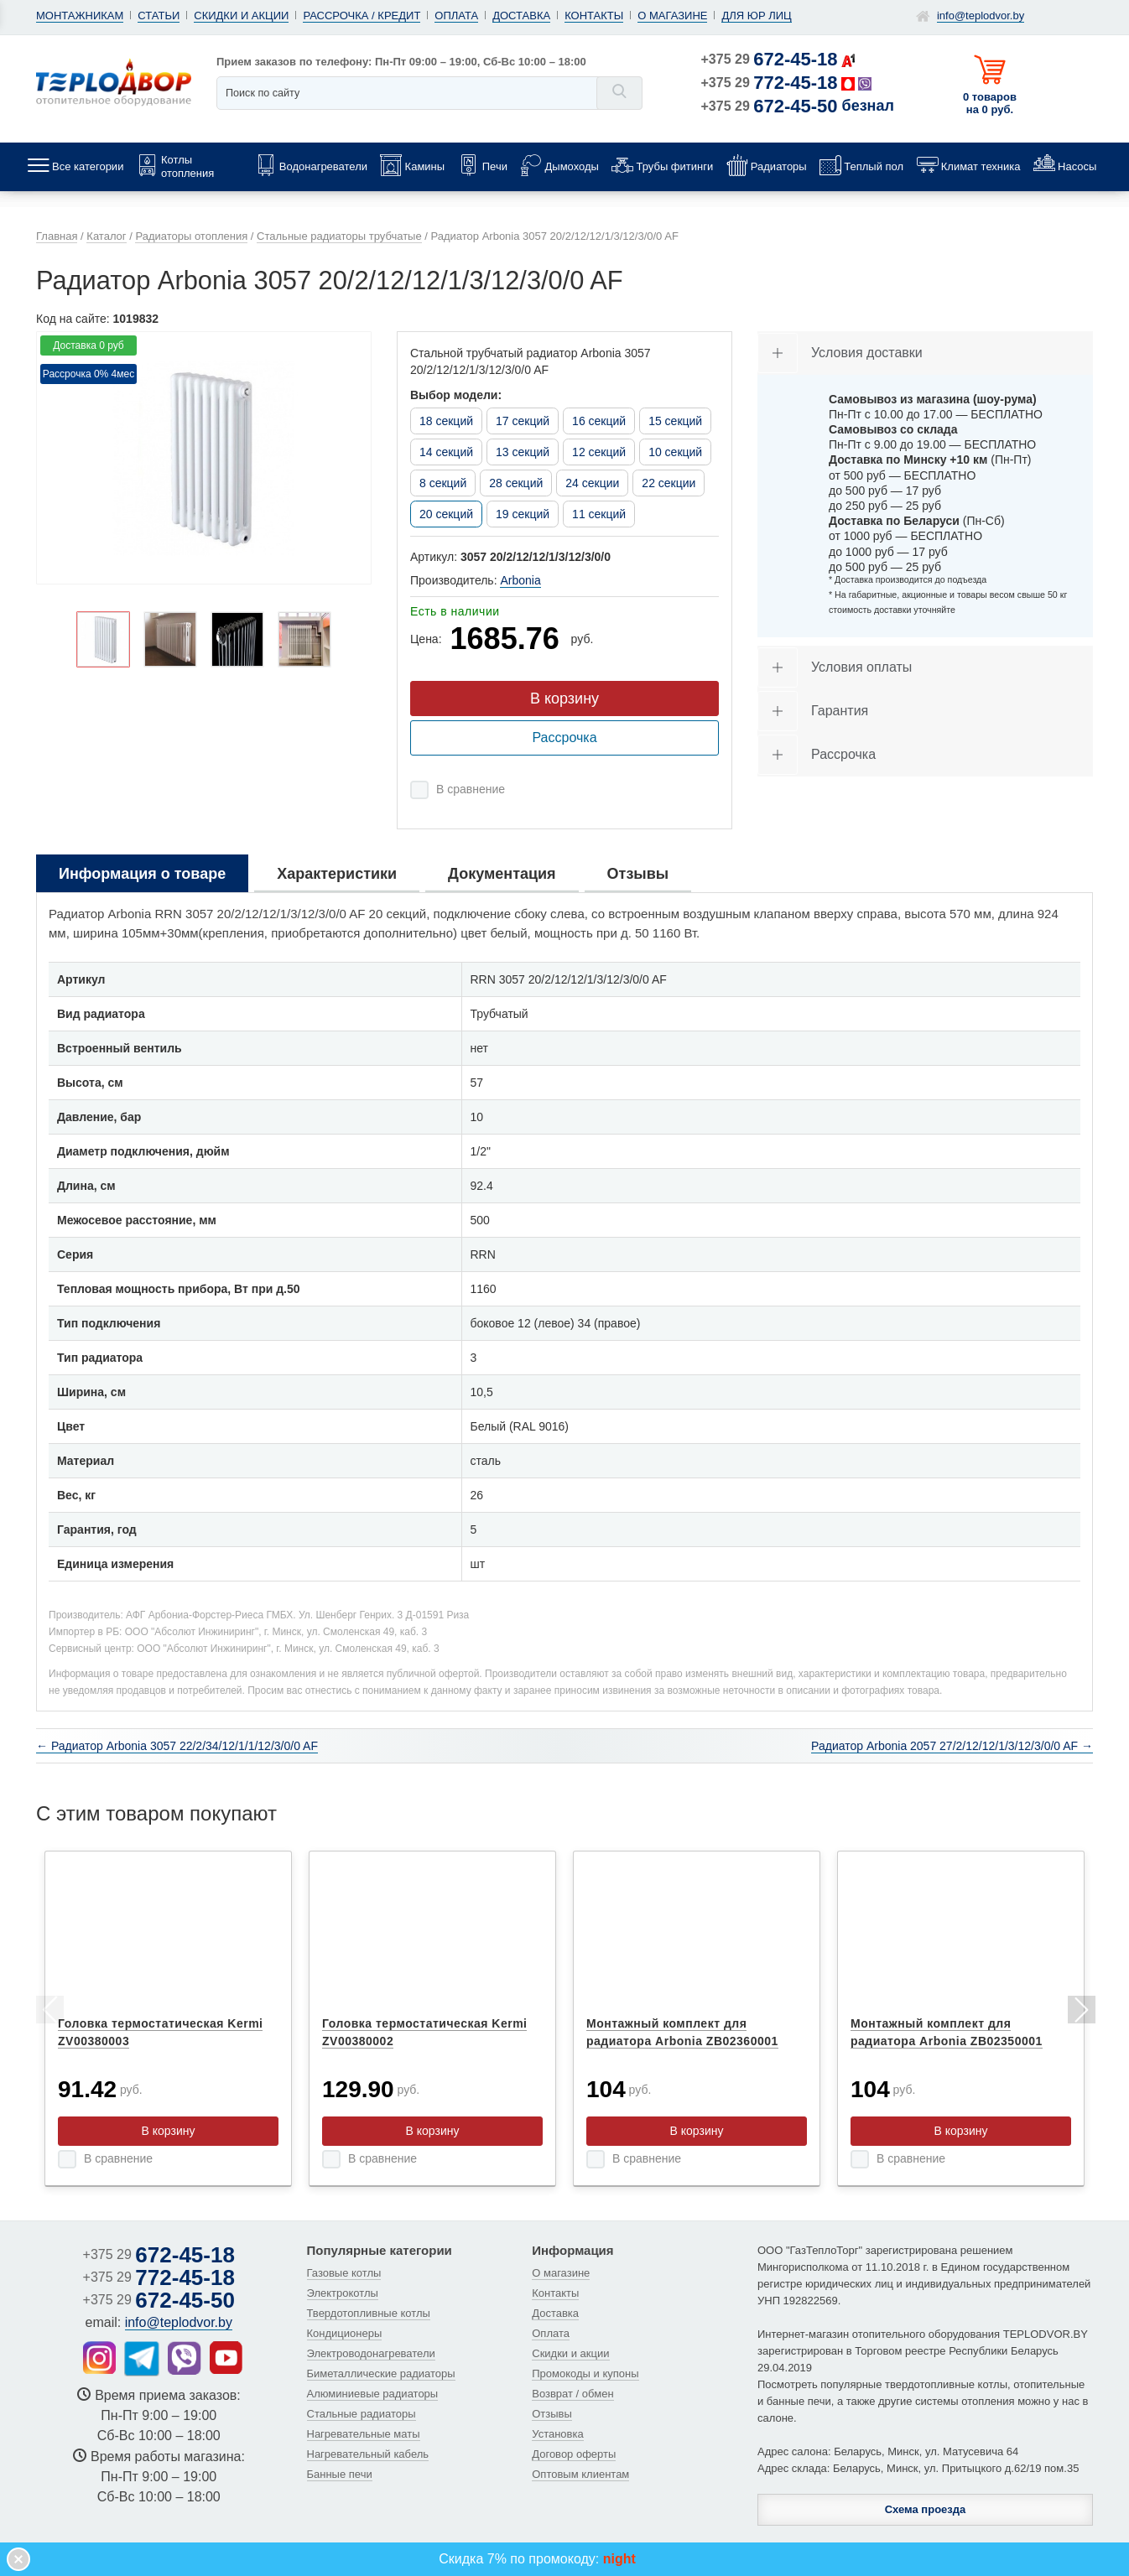 The width and height of the screenshot is (1129, 2576). I want to click on Нагревательные маты, so click(363, 2434).